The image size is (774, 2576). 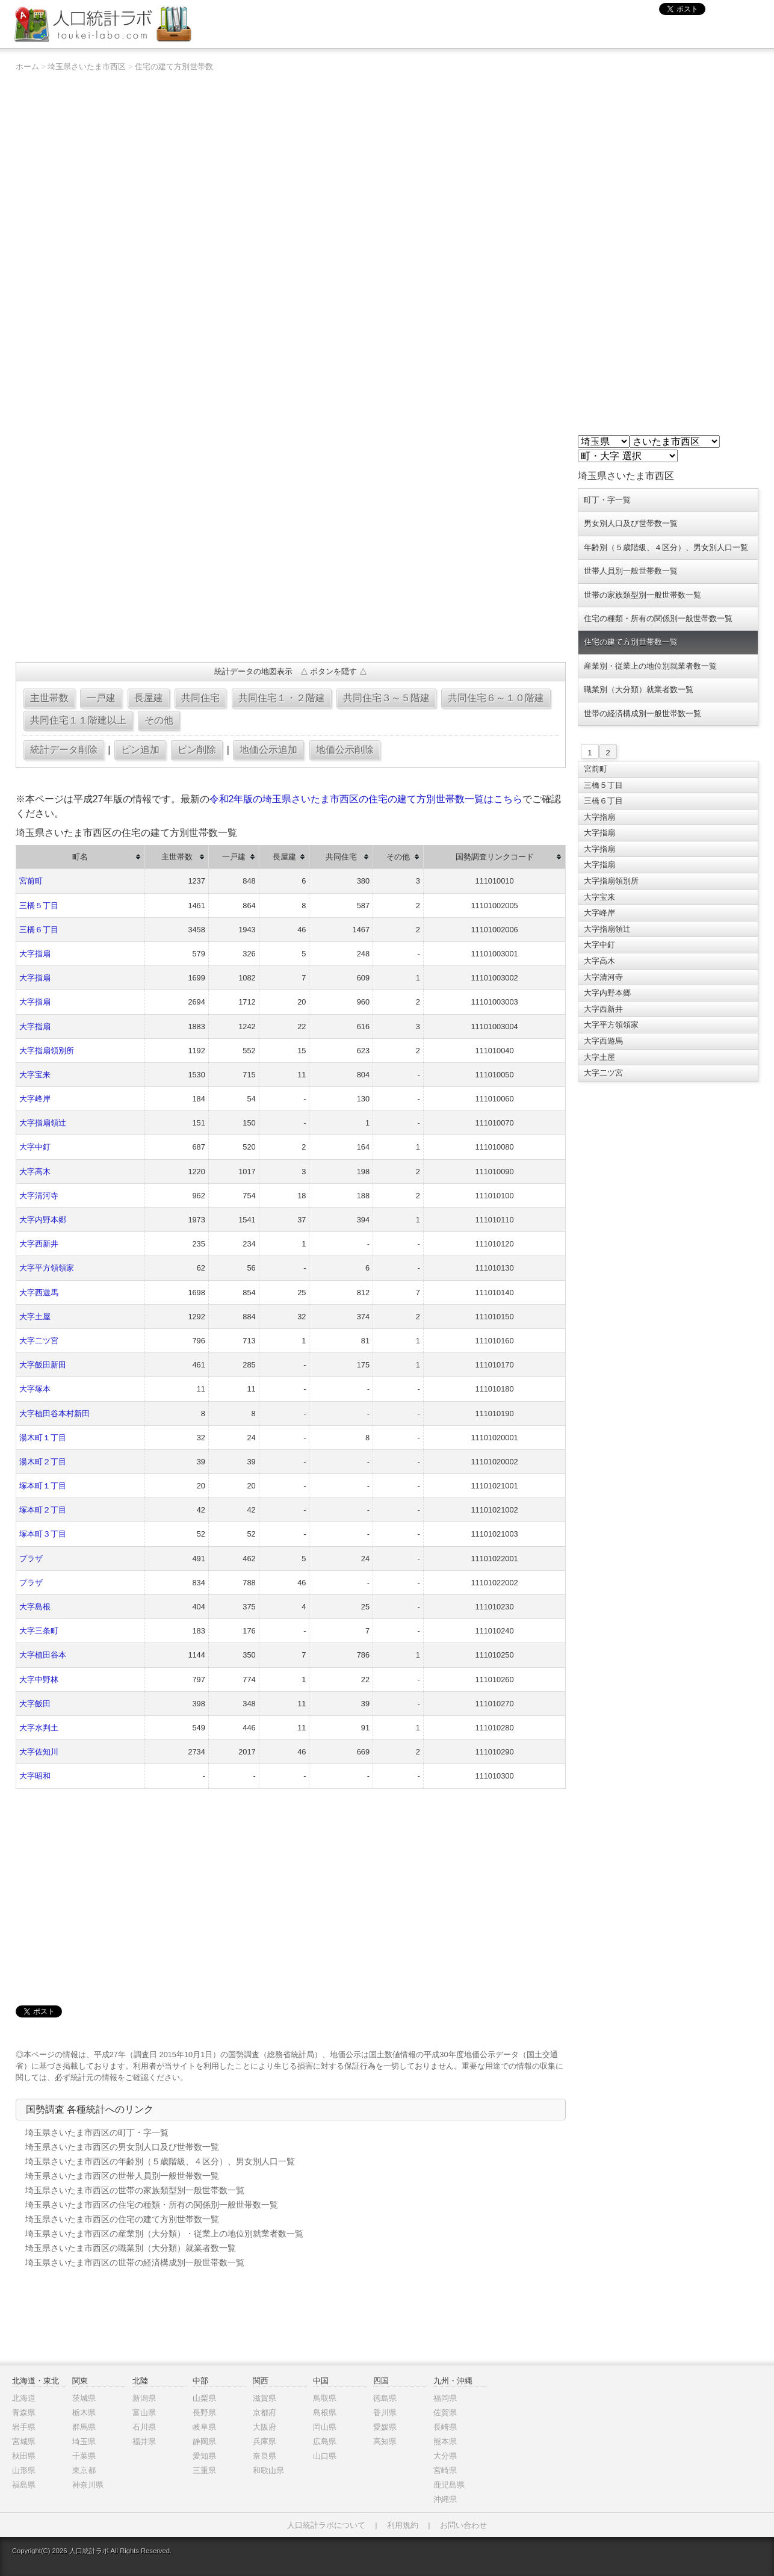 I want to click on 大字平方領領家, so click(x=46, y=1267).